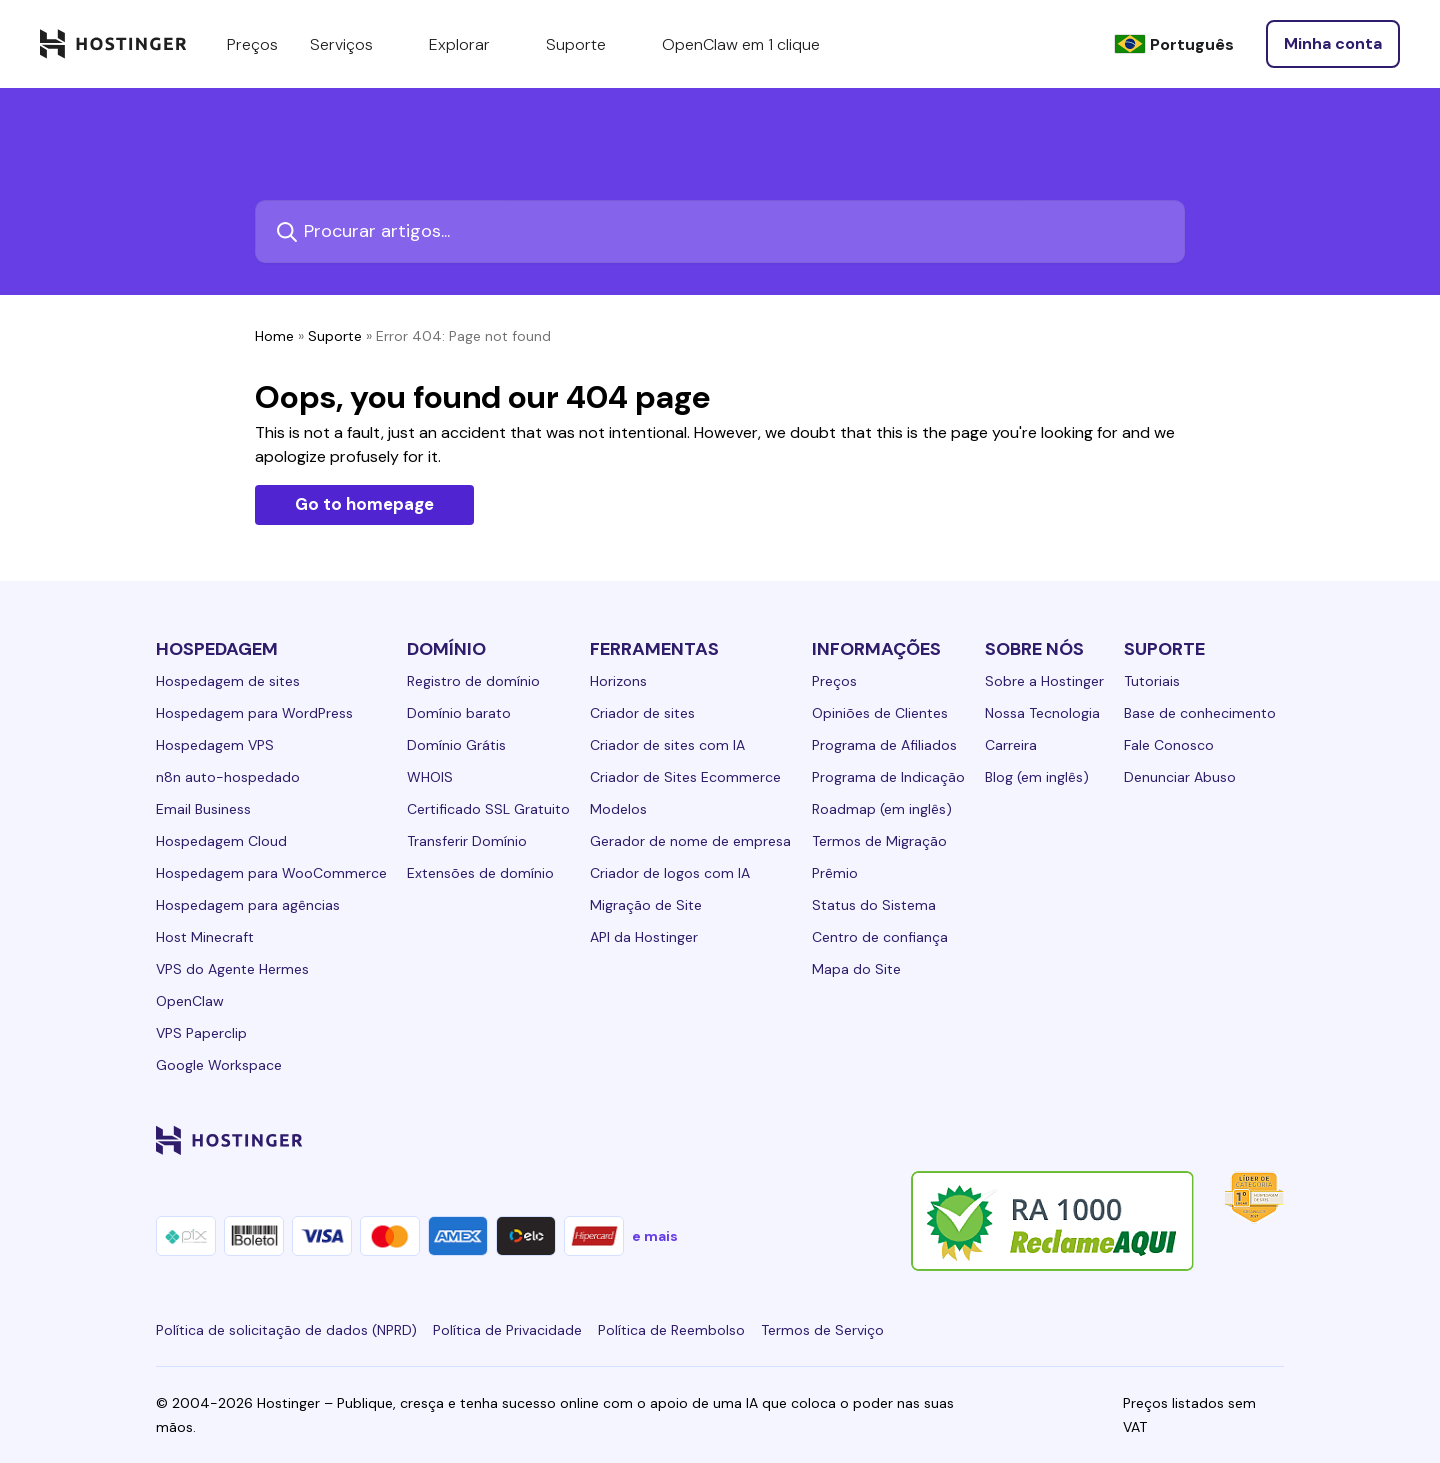  What do you see at coordinates (588, 44) in the screenshot?
I see `Suporte [components.navigation.menuItems.support]` at bounding box center [588, 44].